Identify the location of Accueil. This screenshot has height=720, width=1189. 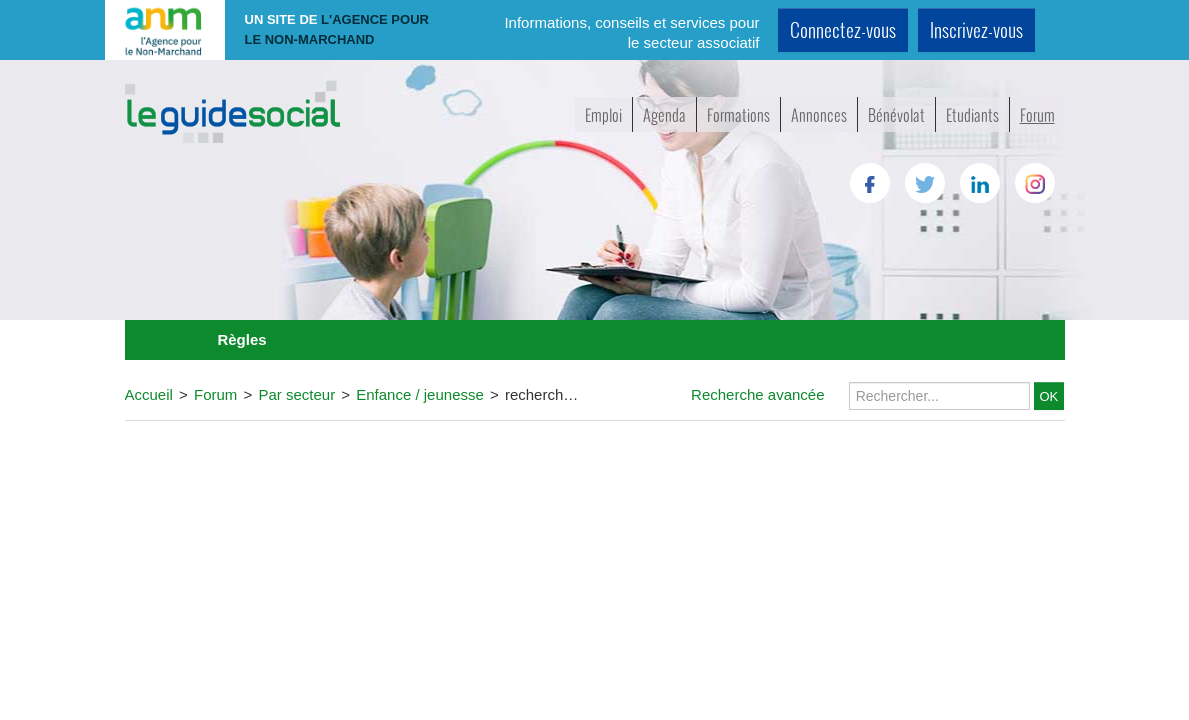
(149, 394).